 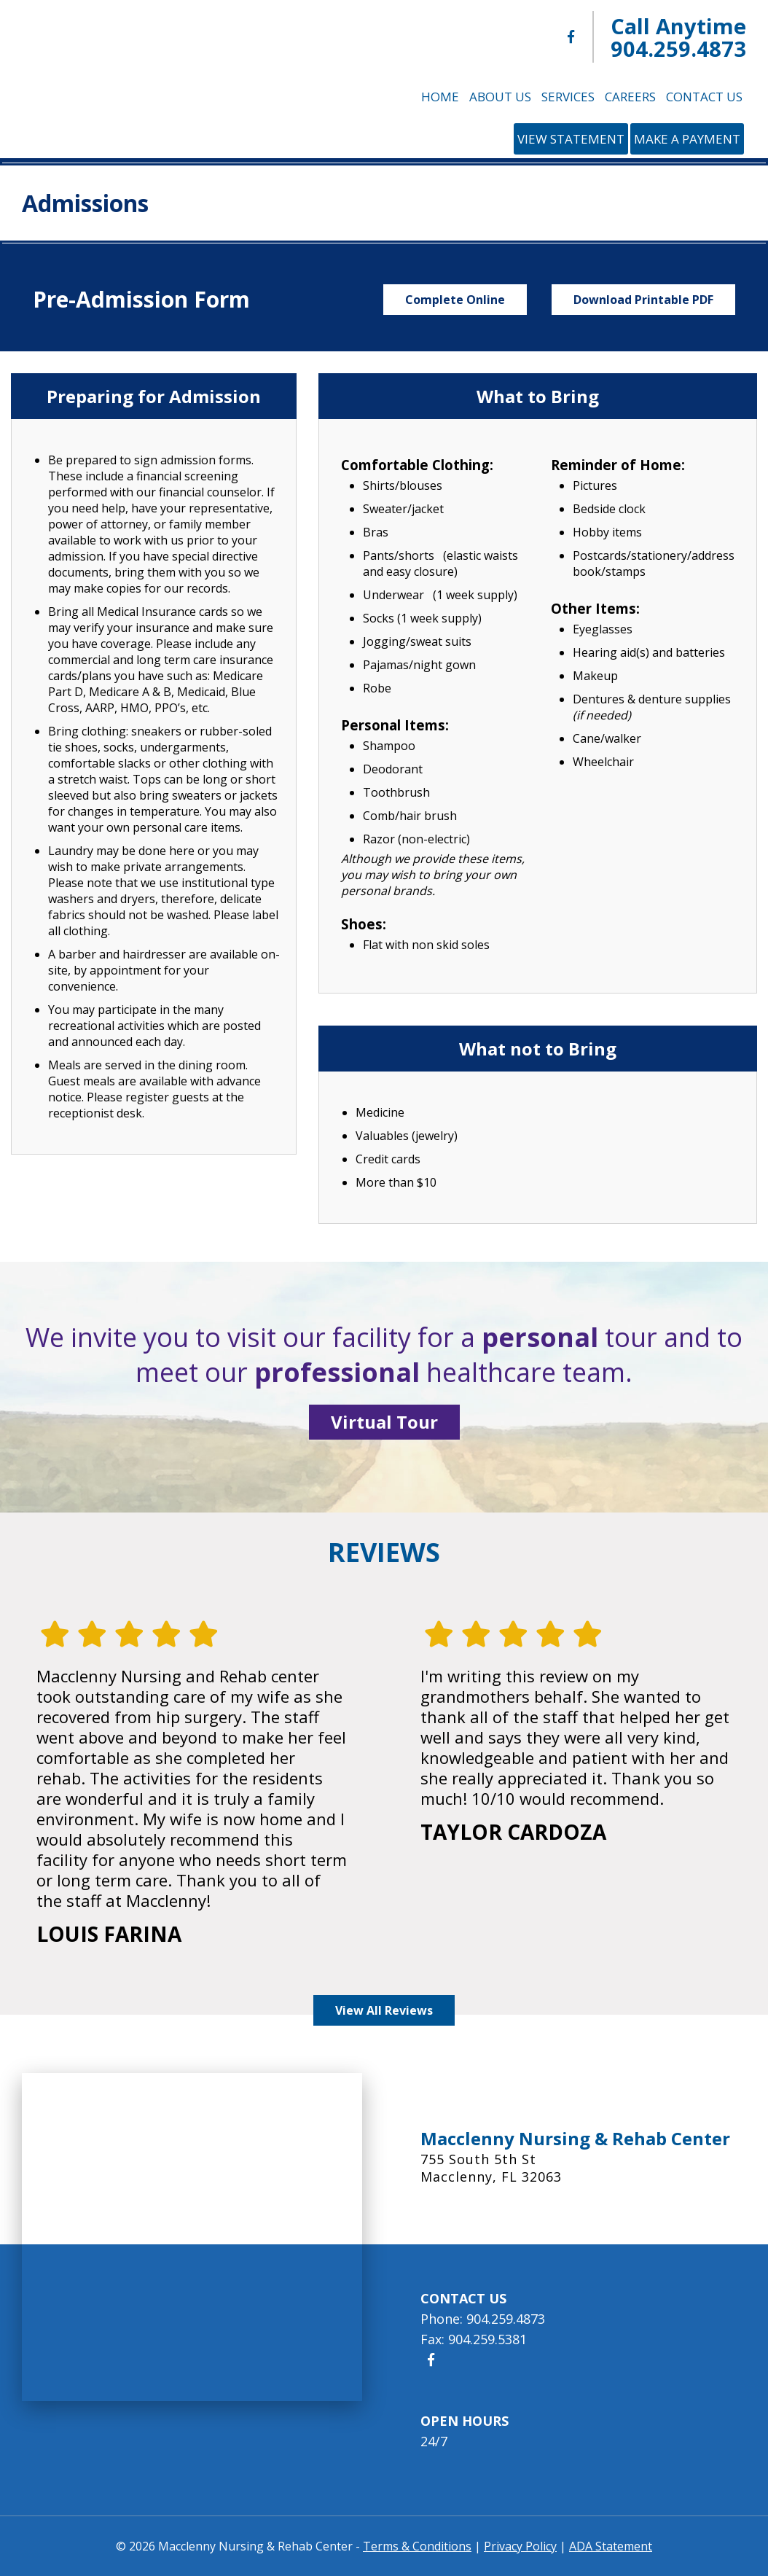 What do you see at coordinates (520, 2546) in the screenshot?
I see `Privacy Policy` at bounding box center [520, 2546].